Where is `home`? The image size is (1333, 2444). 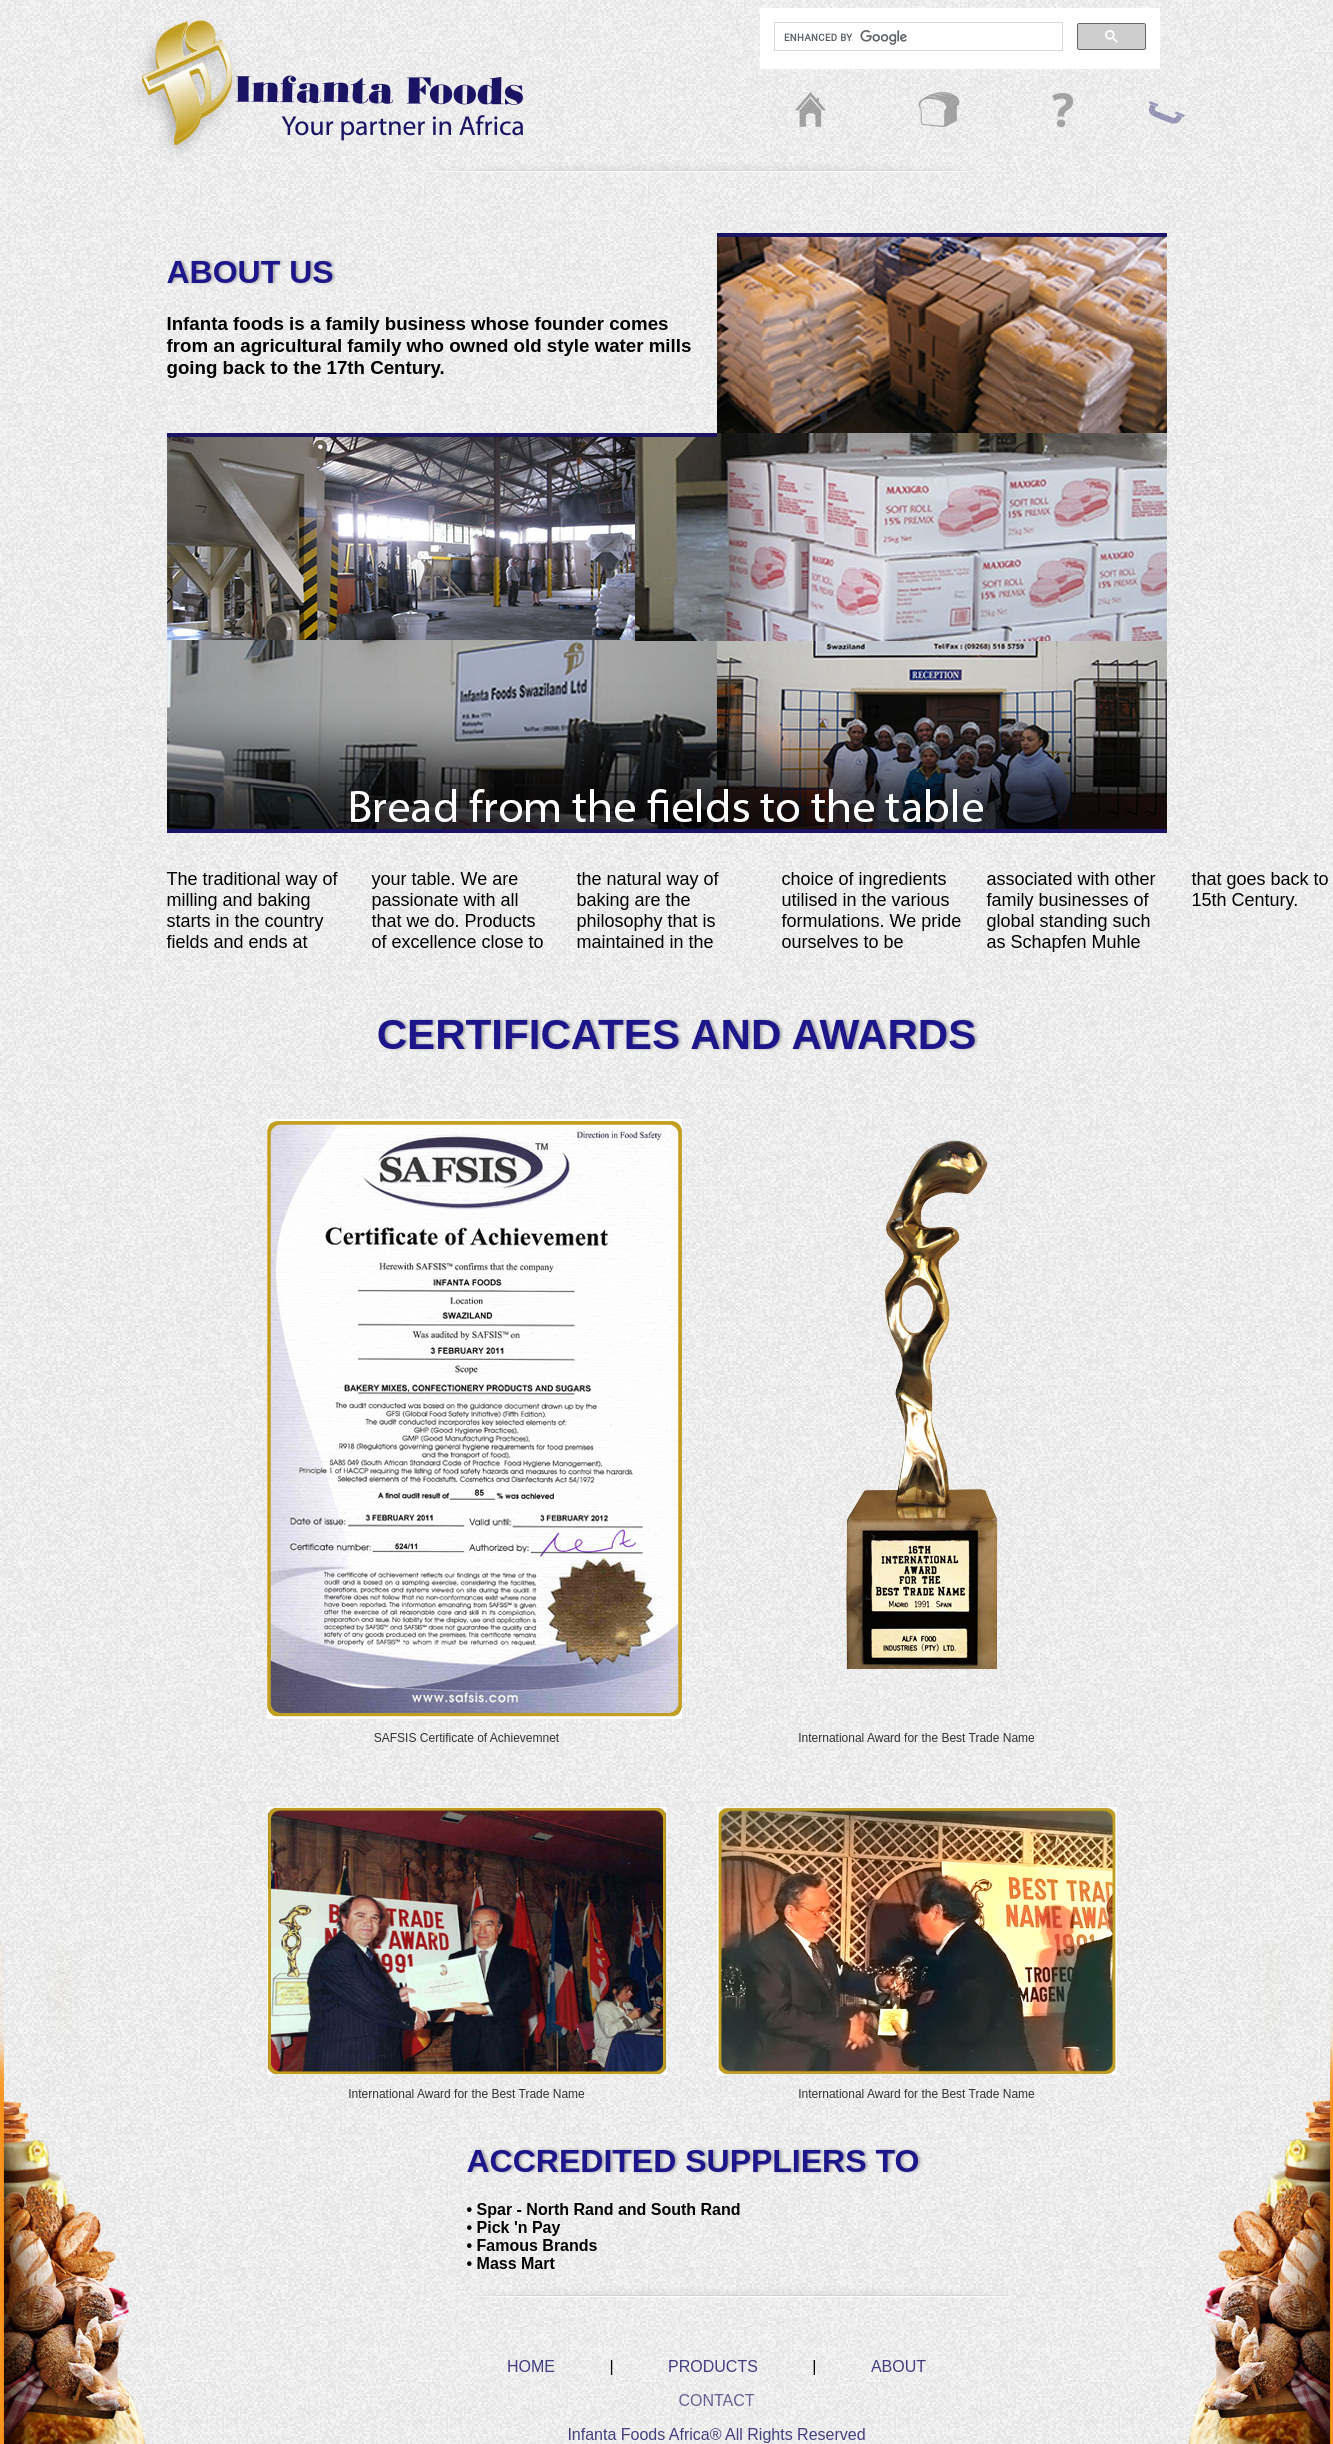 home is located at coordinates (787, 113).